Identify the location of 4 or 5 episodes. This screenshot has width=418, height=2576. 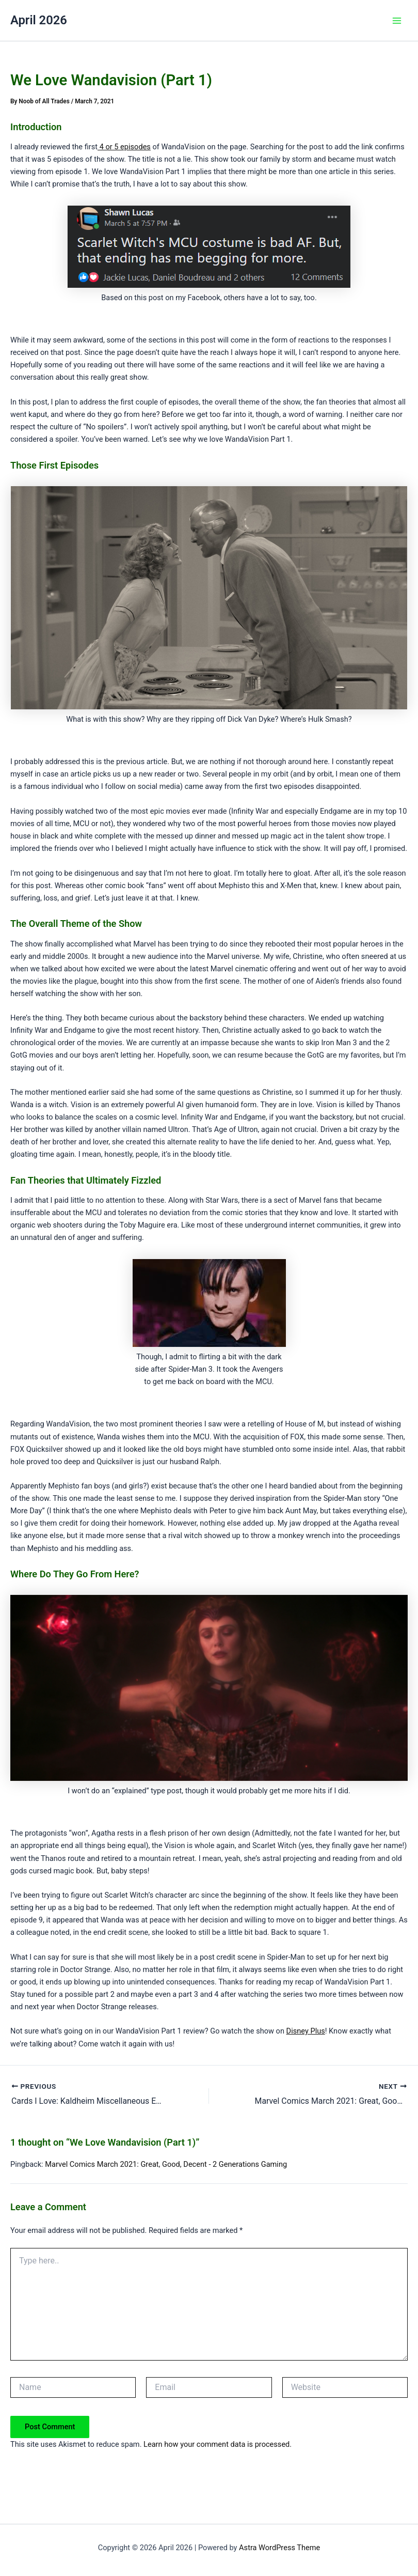
(124, 146).